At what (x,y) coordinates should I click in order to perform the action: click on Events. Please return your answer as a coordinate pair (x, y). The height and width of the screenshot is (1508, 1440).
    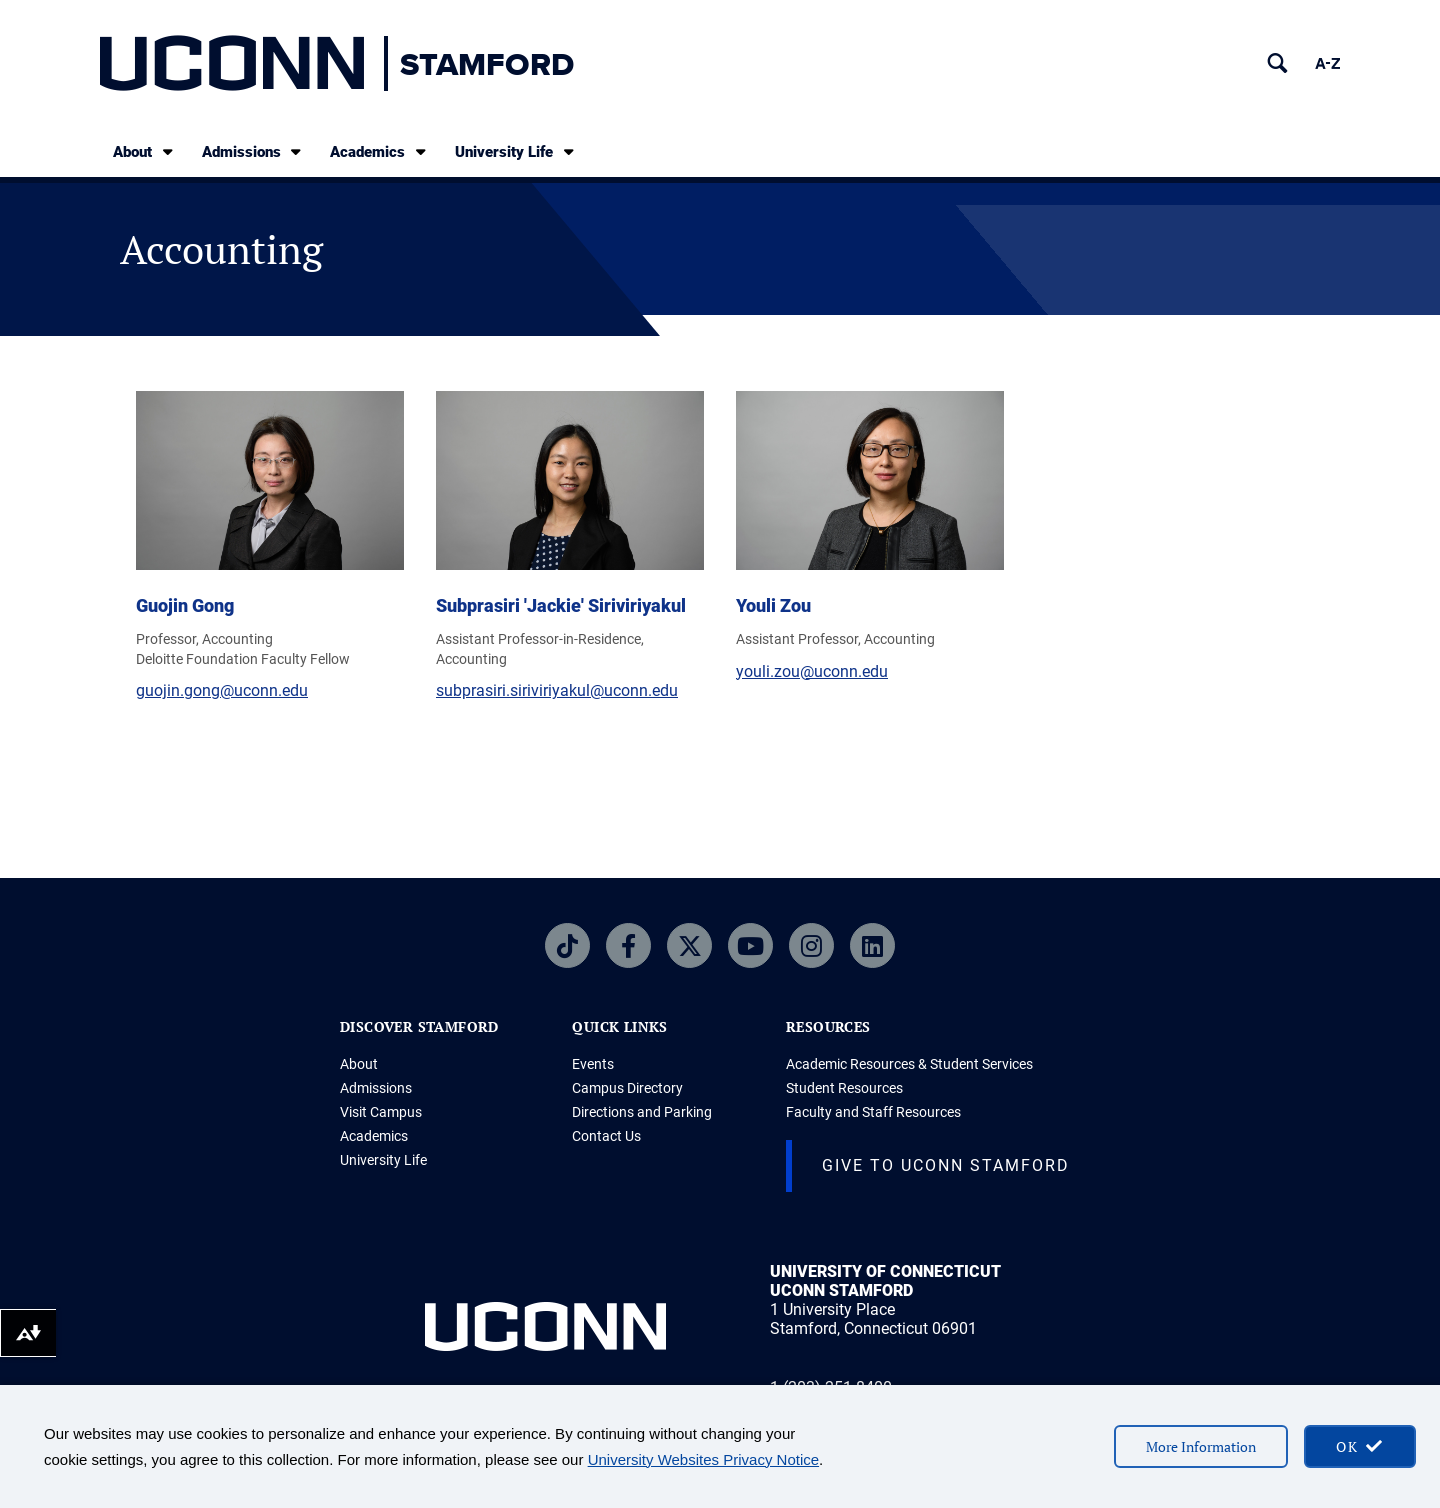
    Looking at the image, I should click on (593, 1064).